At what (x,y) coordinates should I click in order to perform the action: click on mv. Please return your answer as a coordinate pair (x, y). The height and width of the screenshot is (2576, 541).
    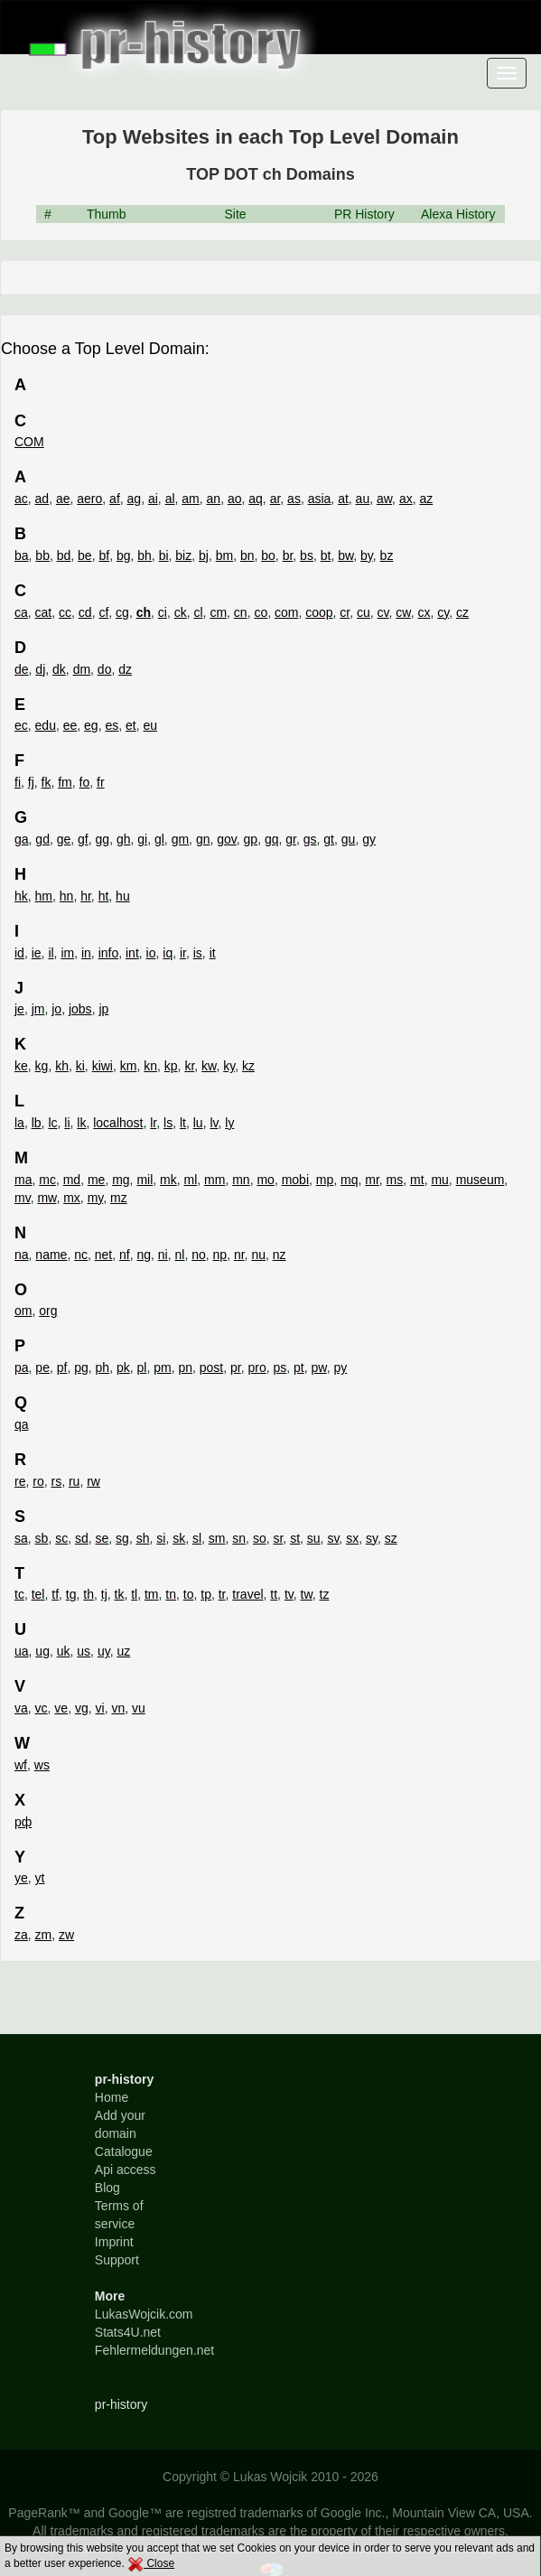
    Looking at the image, I should click on (22, 1197).